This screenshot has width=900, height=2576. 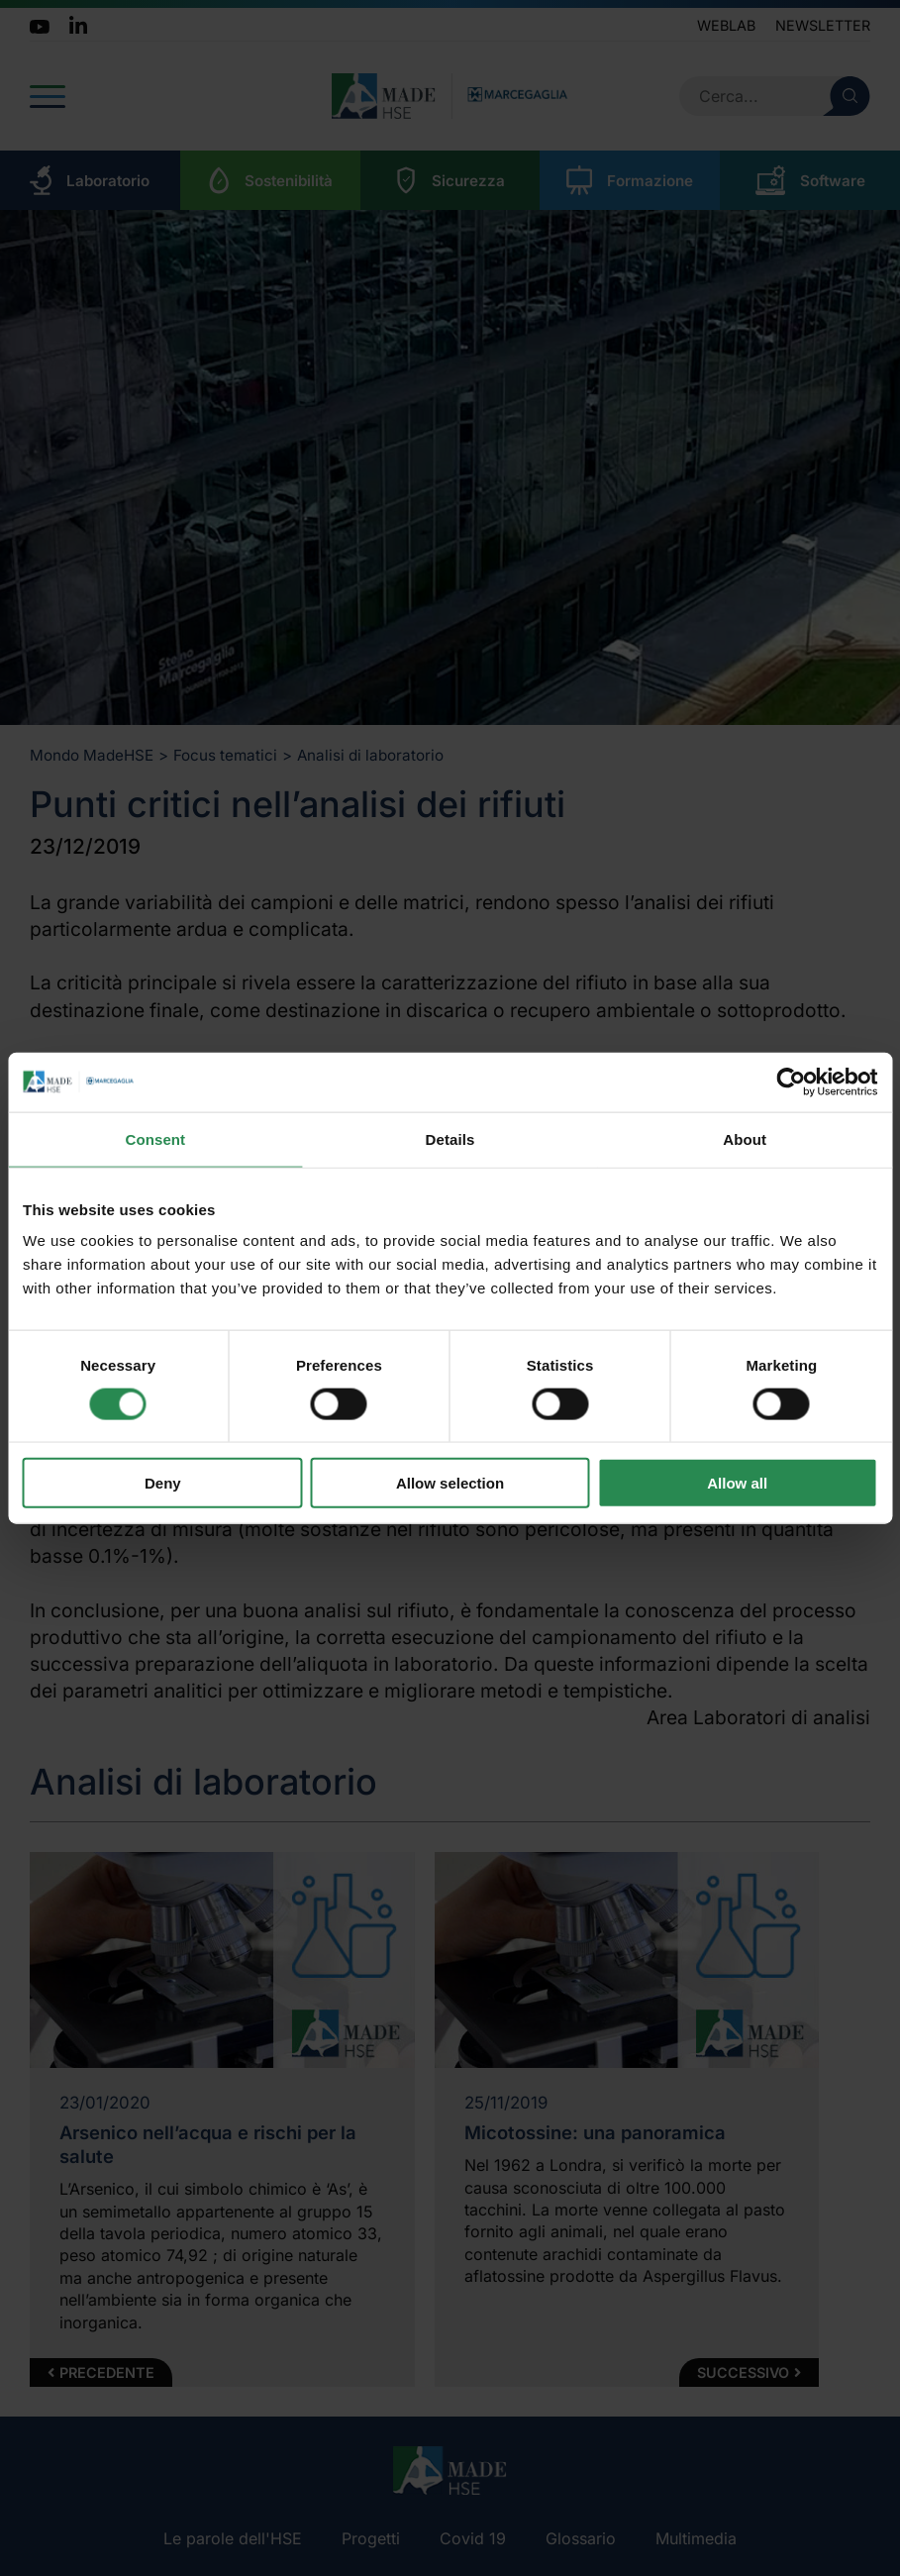 What do you see at coordinates (450, 1483) in the screenshot?
I see `Allow selection` at bounding box center [450, 1483].